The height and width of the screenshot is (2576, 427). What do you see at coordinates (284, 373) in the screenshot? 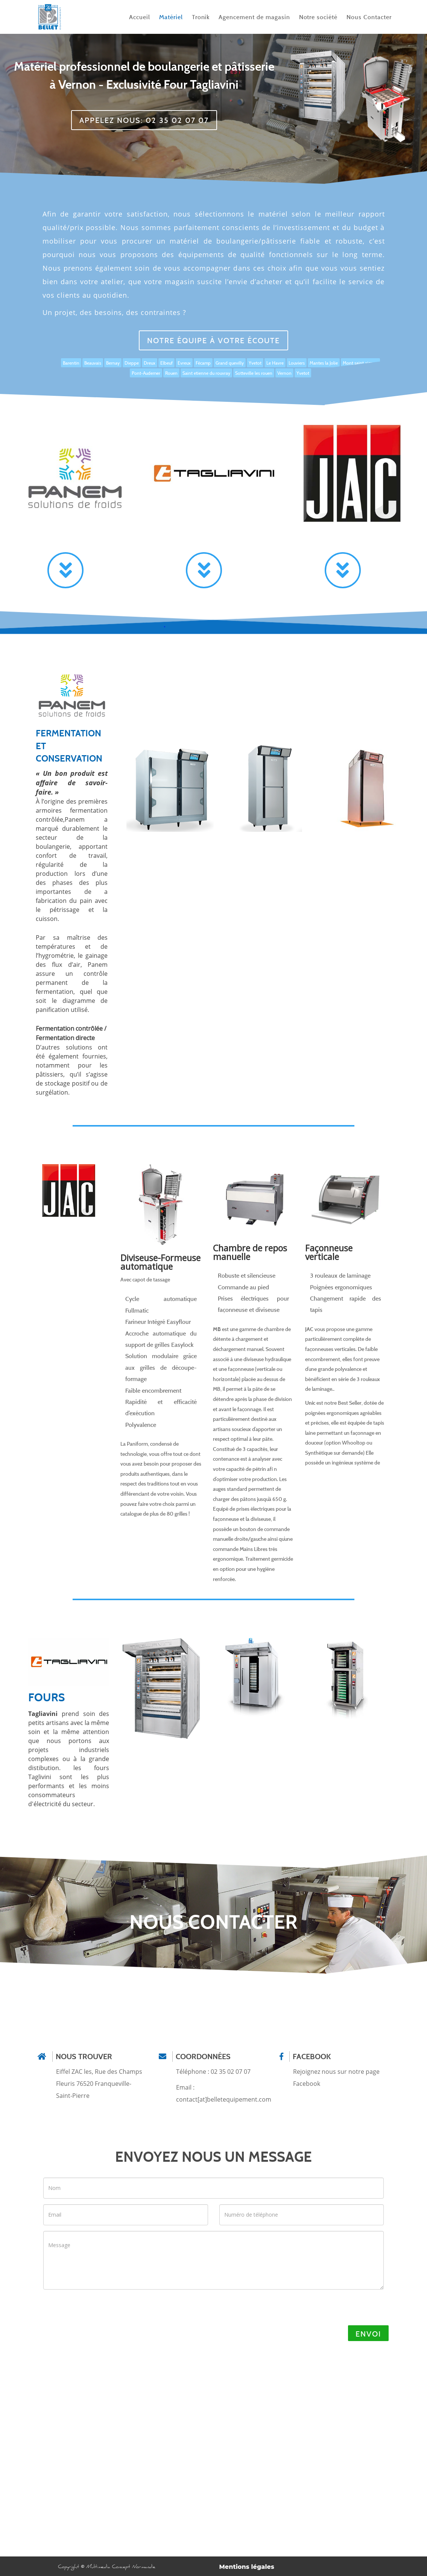
I see `Vernon` at bounding box center [284, 373].